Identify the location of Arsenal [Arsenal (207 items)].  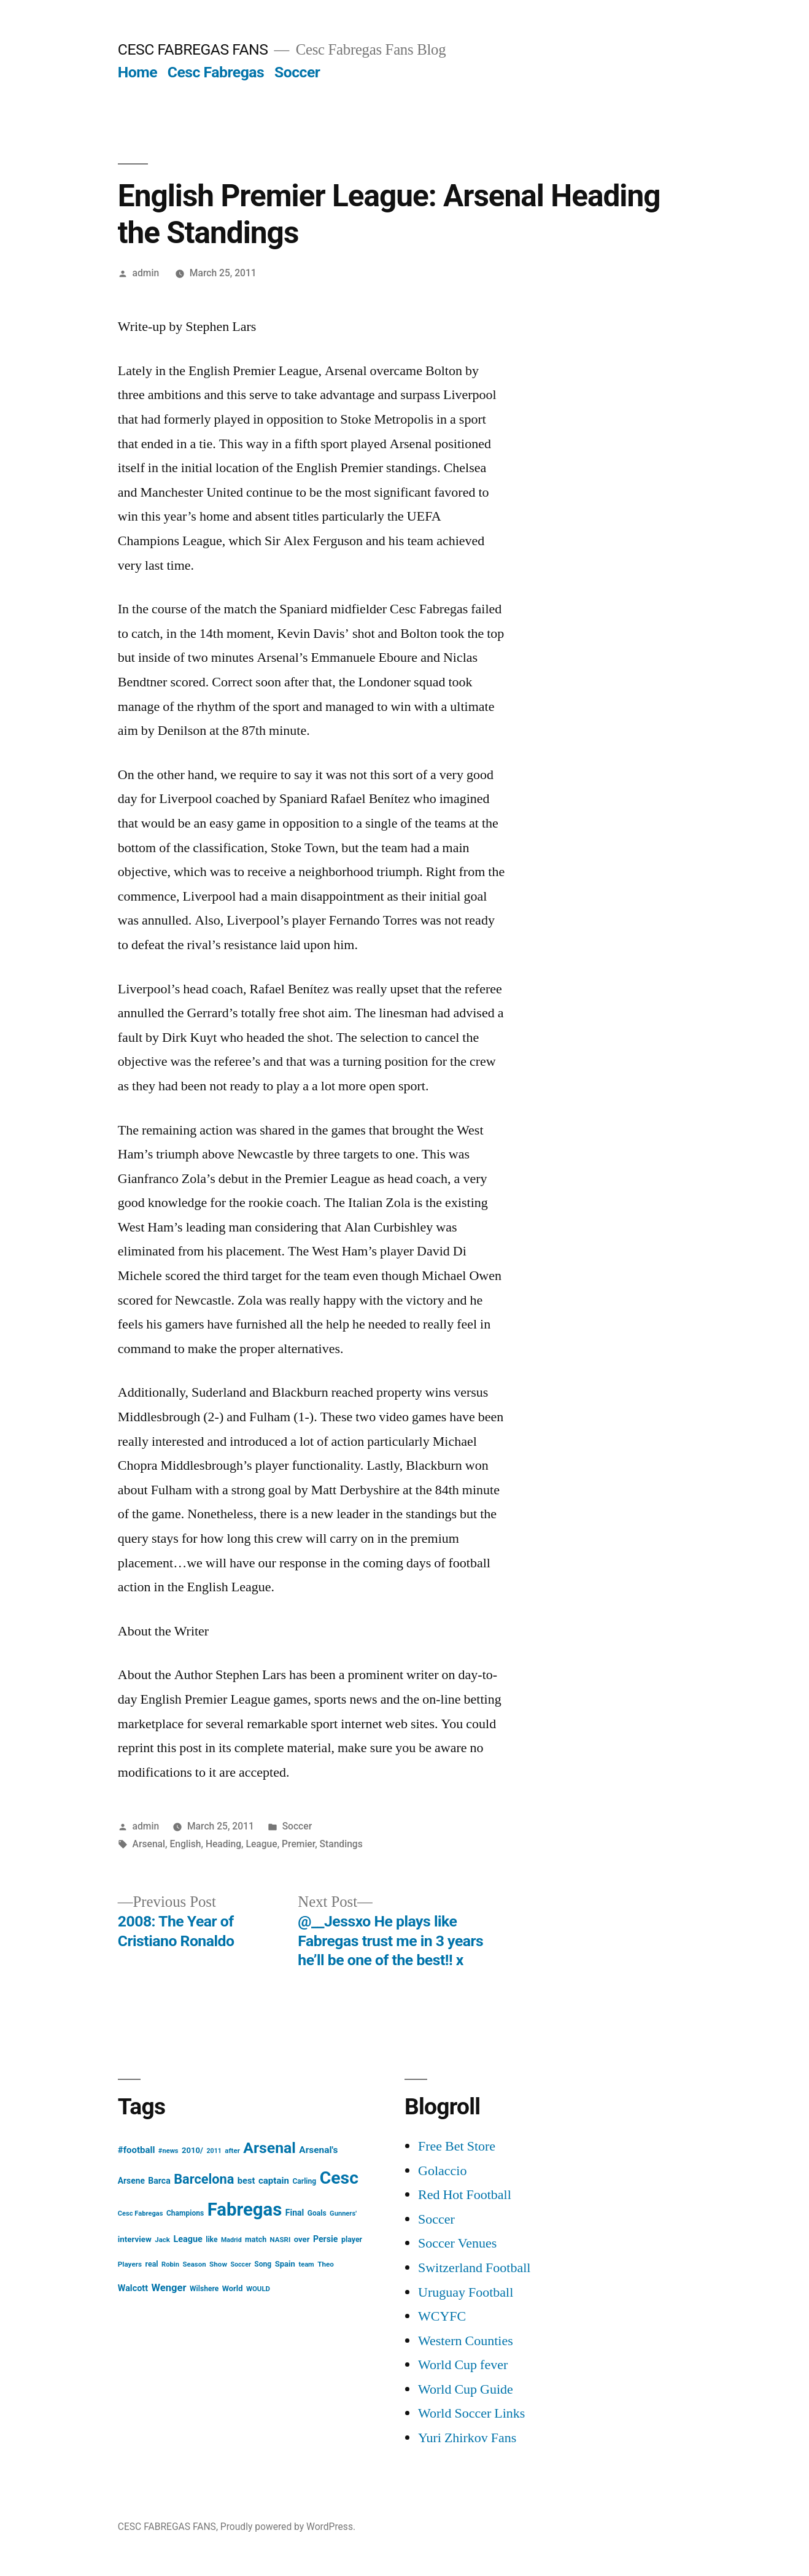
(269, 2148).